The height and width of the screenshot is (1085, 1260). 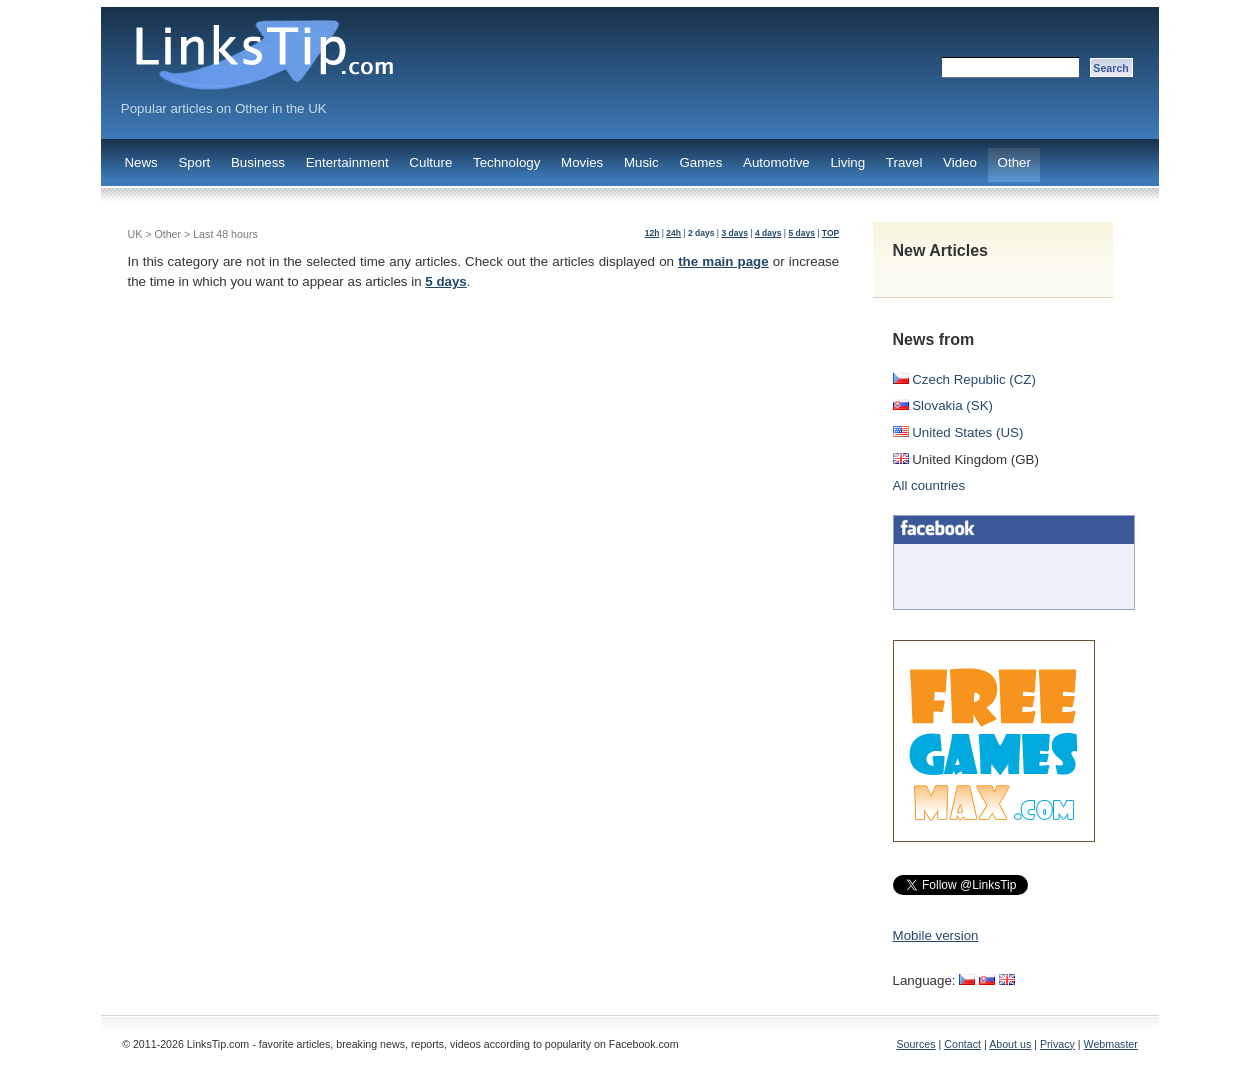 What do you see at coordinates (430, 162) in the screenshot?
I see `Culture` at bounding box center [430, 162].